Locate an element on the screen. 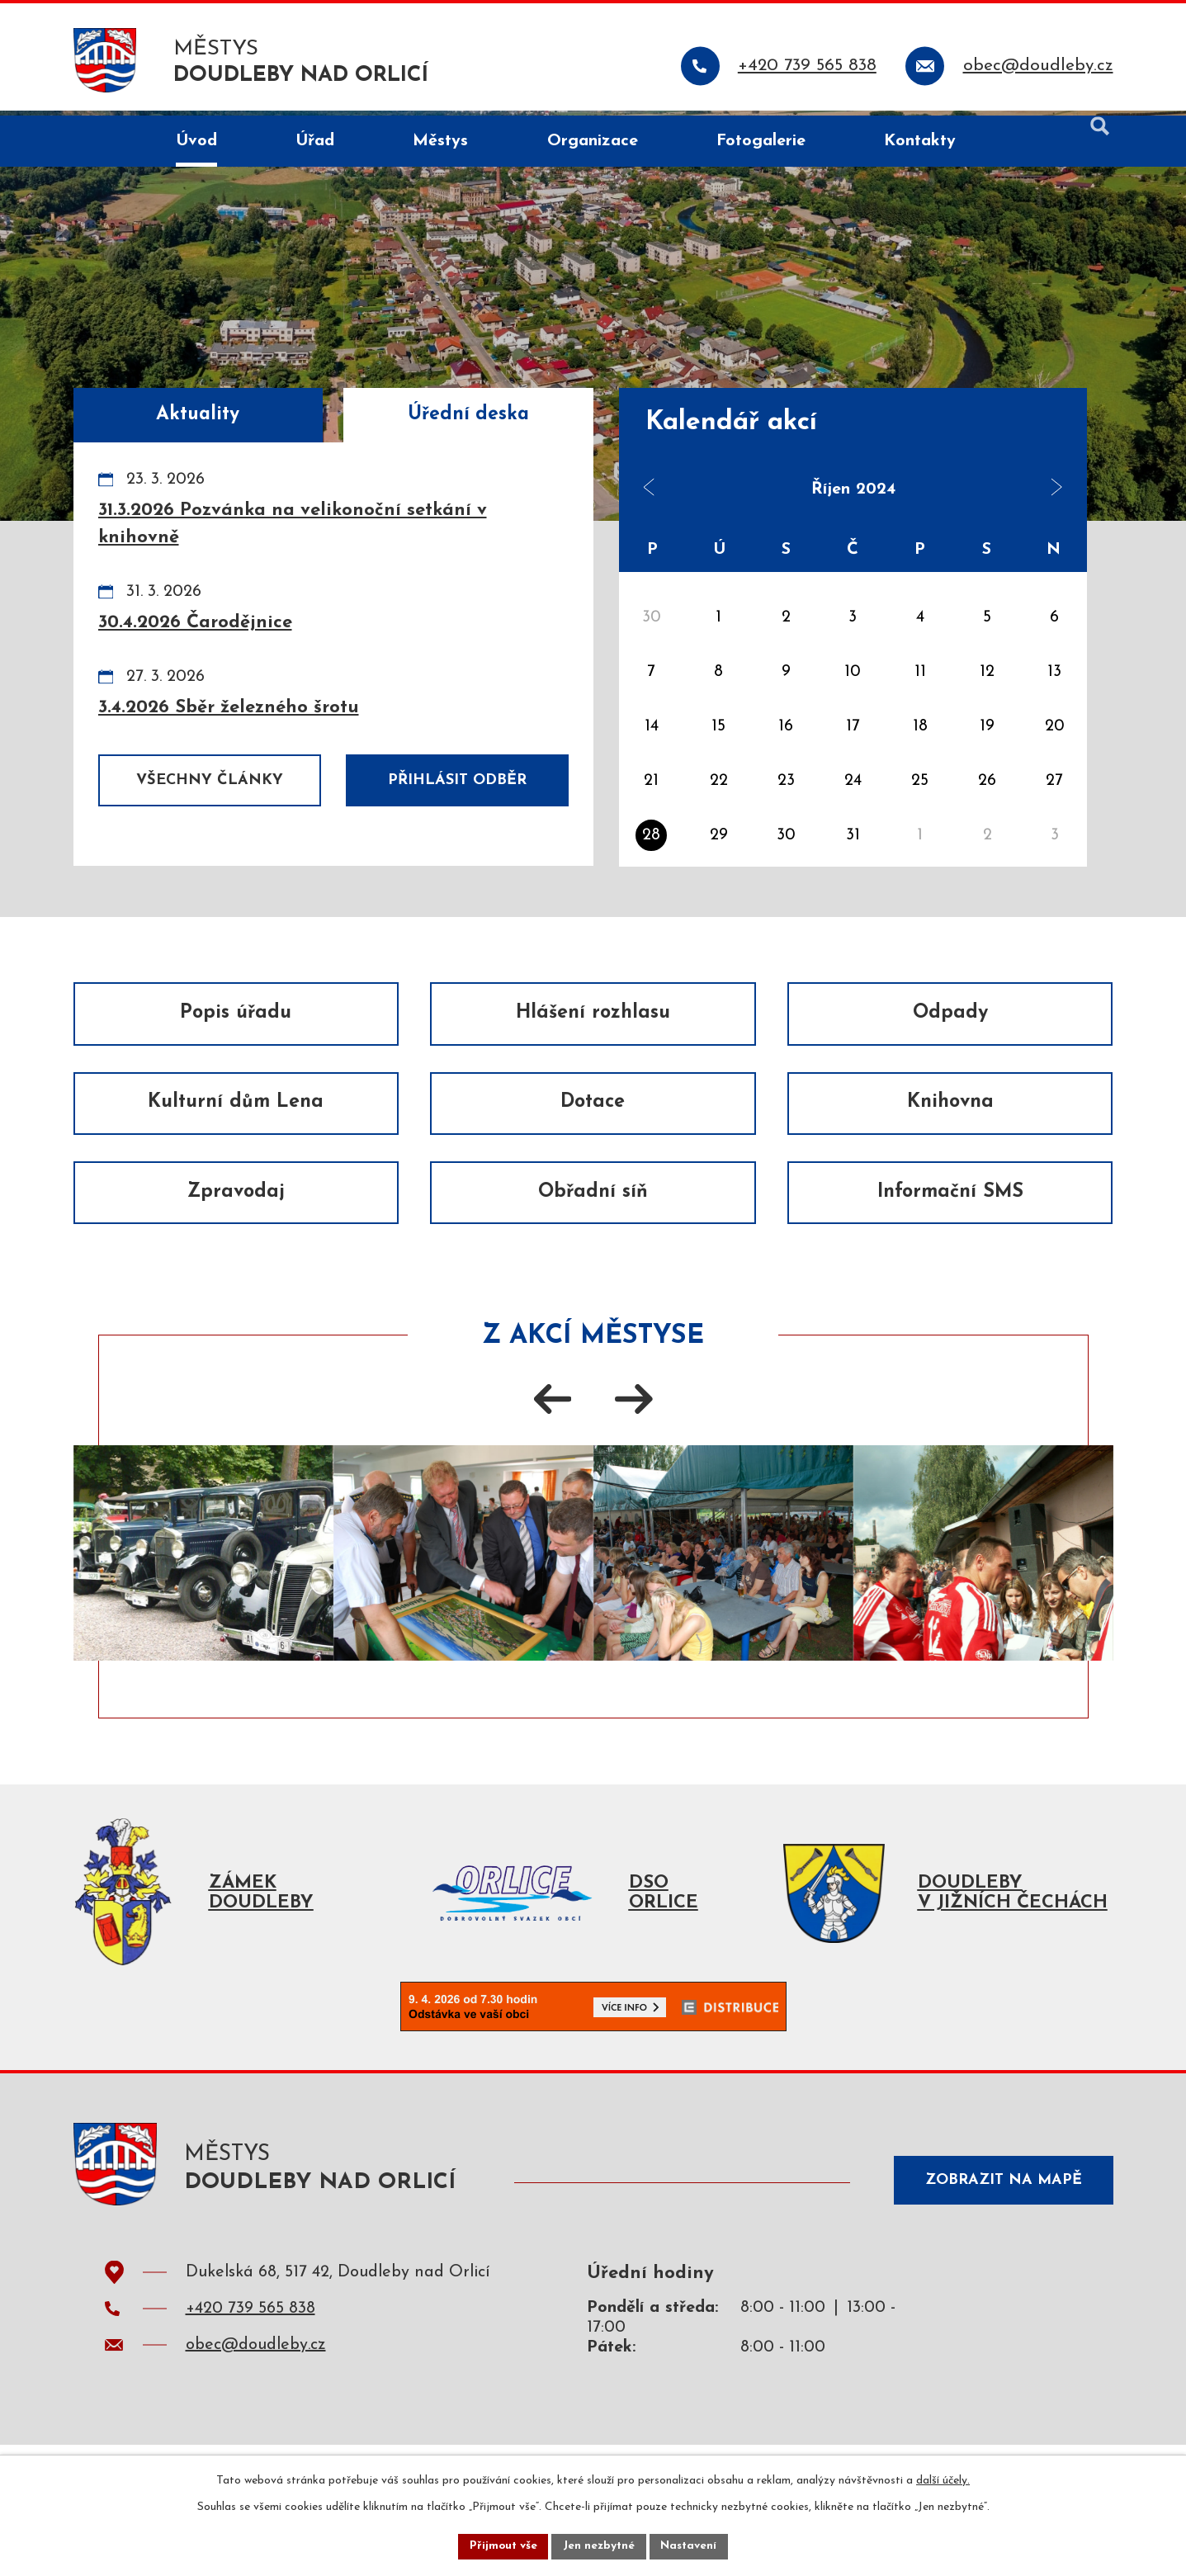  další účely. is located at coordinates (943, 2480).